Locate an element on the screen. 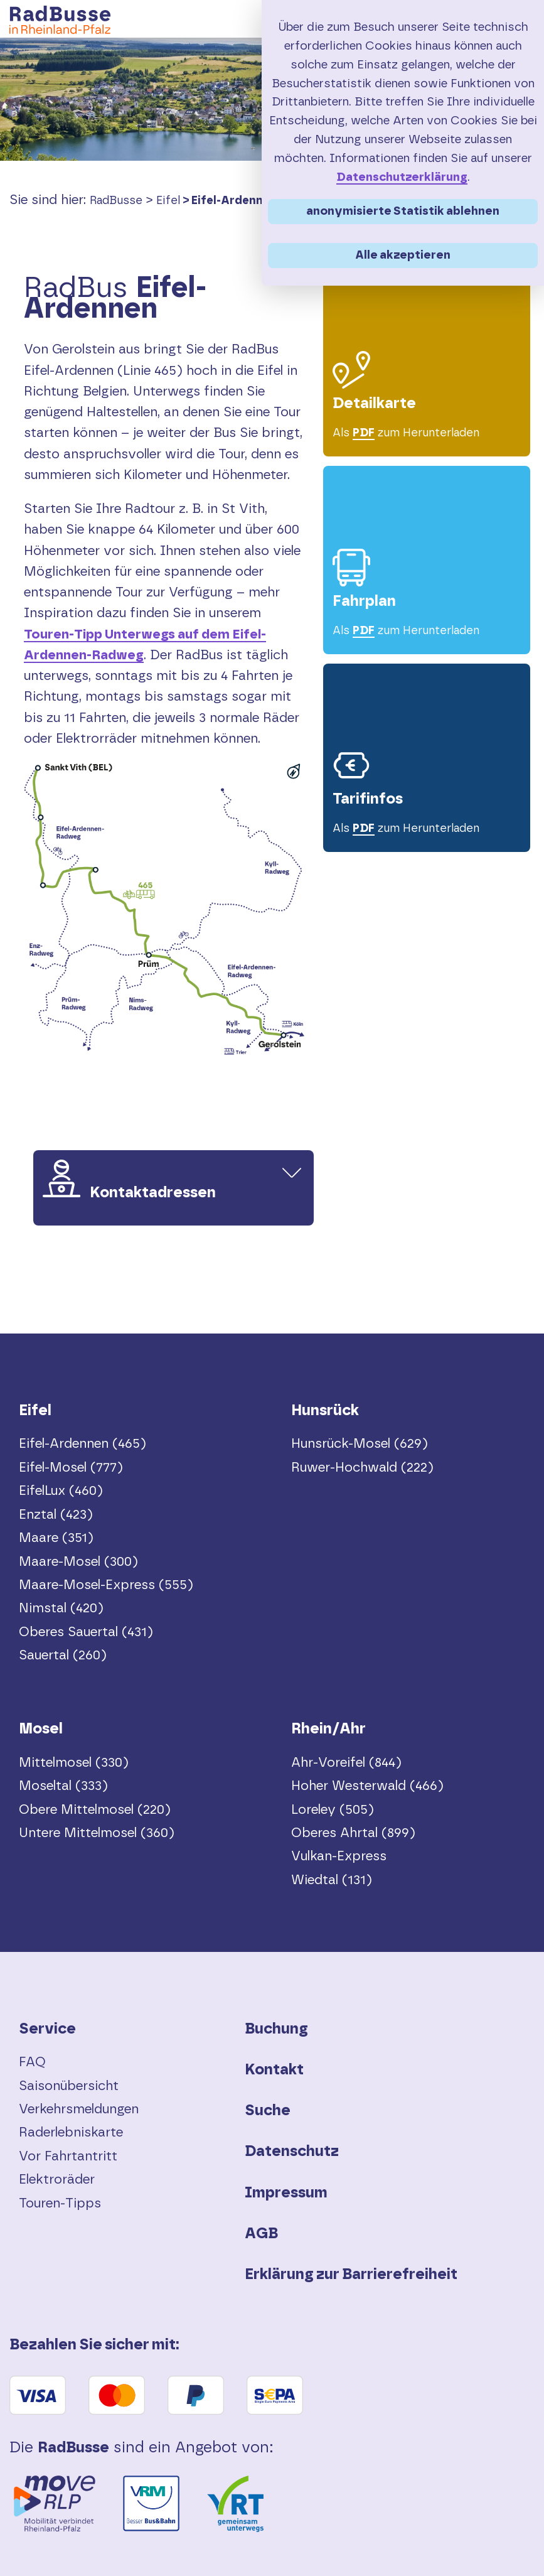 This screenshot has width=544, height=2576. Mosel is located at coordinates (41, 1729).